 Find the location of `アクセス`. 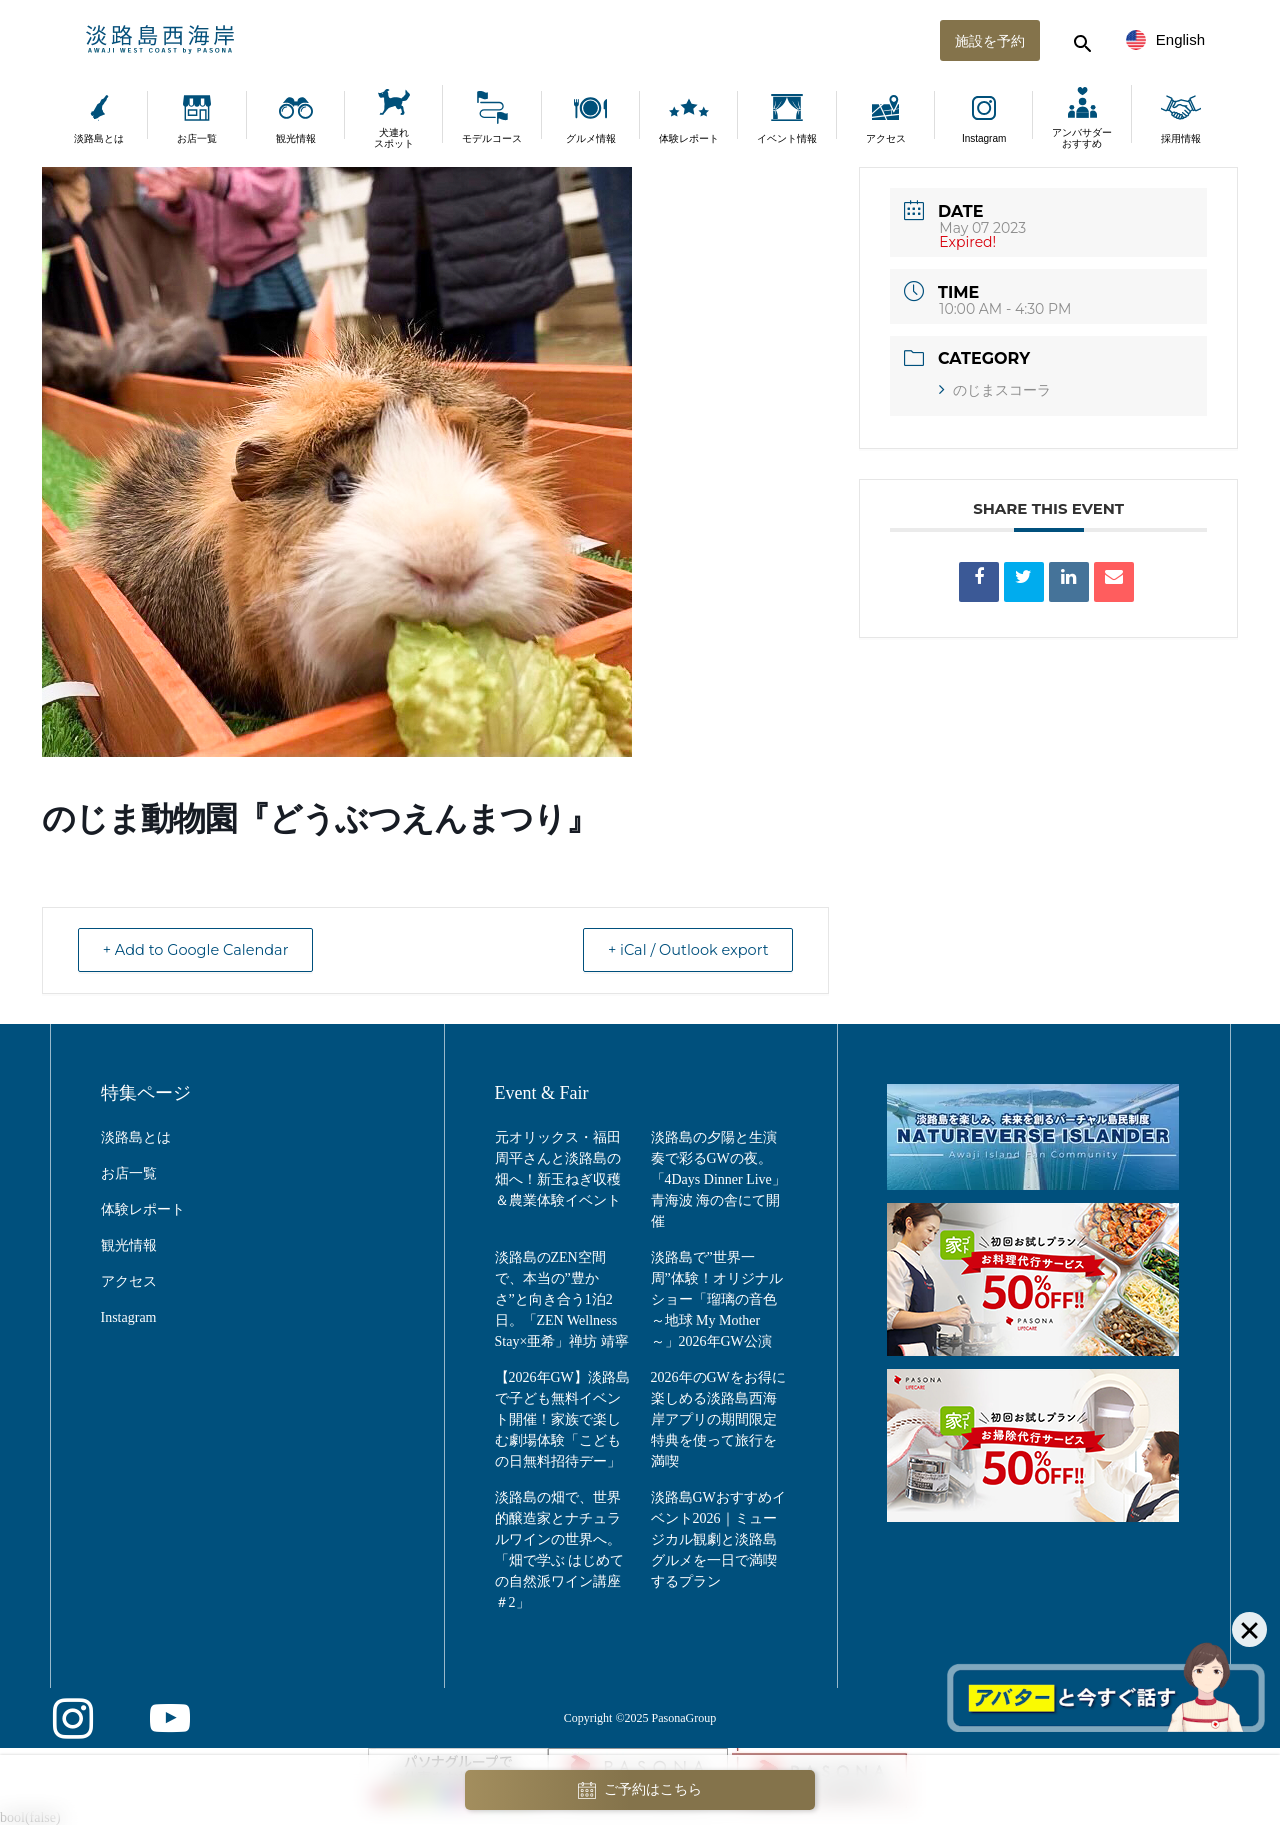

アクセス is located at coordinates (886, 138).